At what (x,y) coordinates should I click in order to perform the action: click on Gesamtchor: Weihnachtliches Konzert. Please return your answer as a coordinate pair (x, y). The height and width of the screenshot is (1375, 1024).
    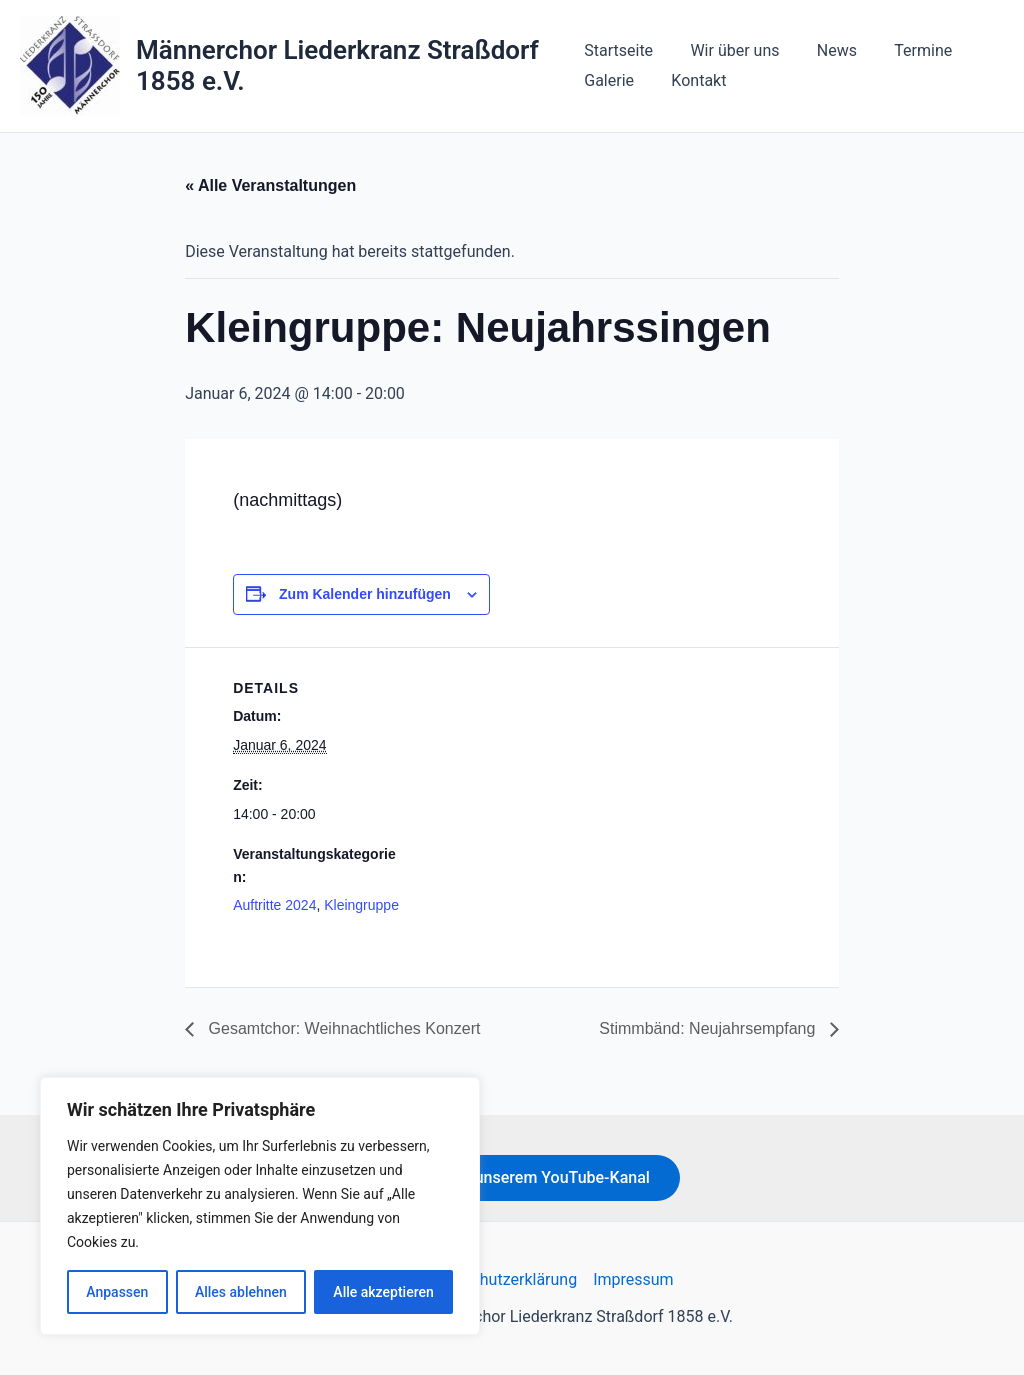
    Looking at the image, I should click on (342, 1028).